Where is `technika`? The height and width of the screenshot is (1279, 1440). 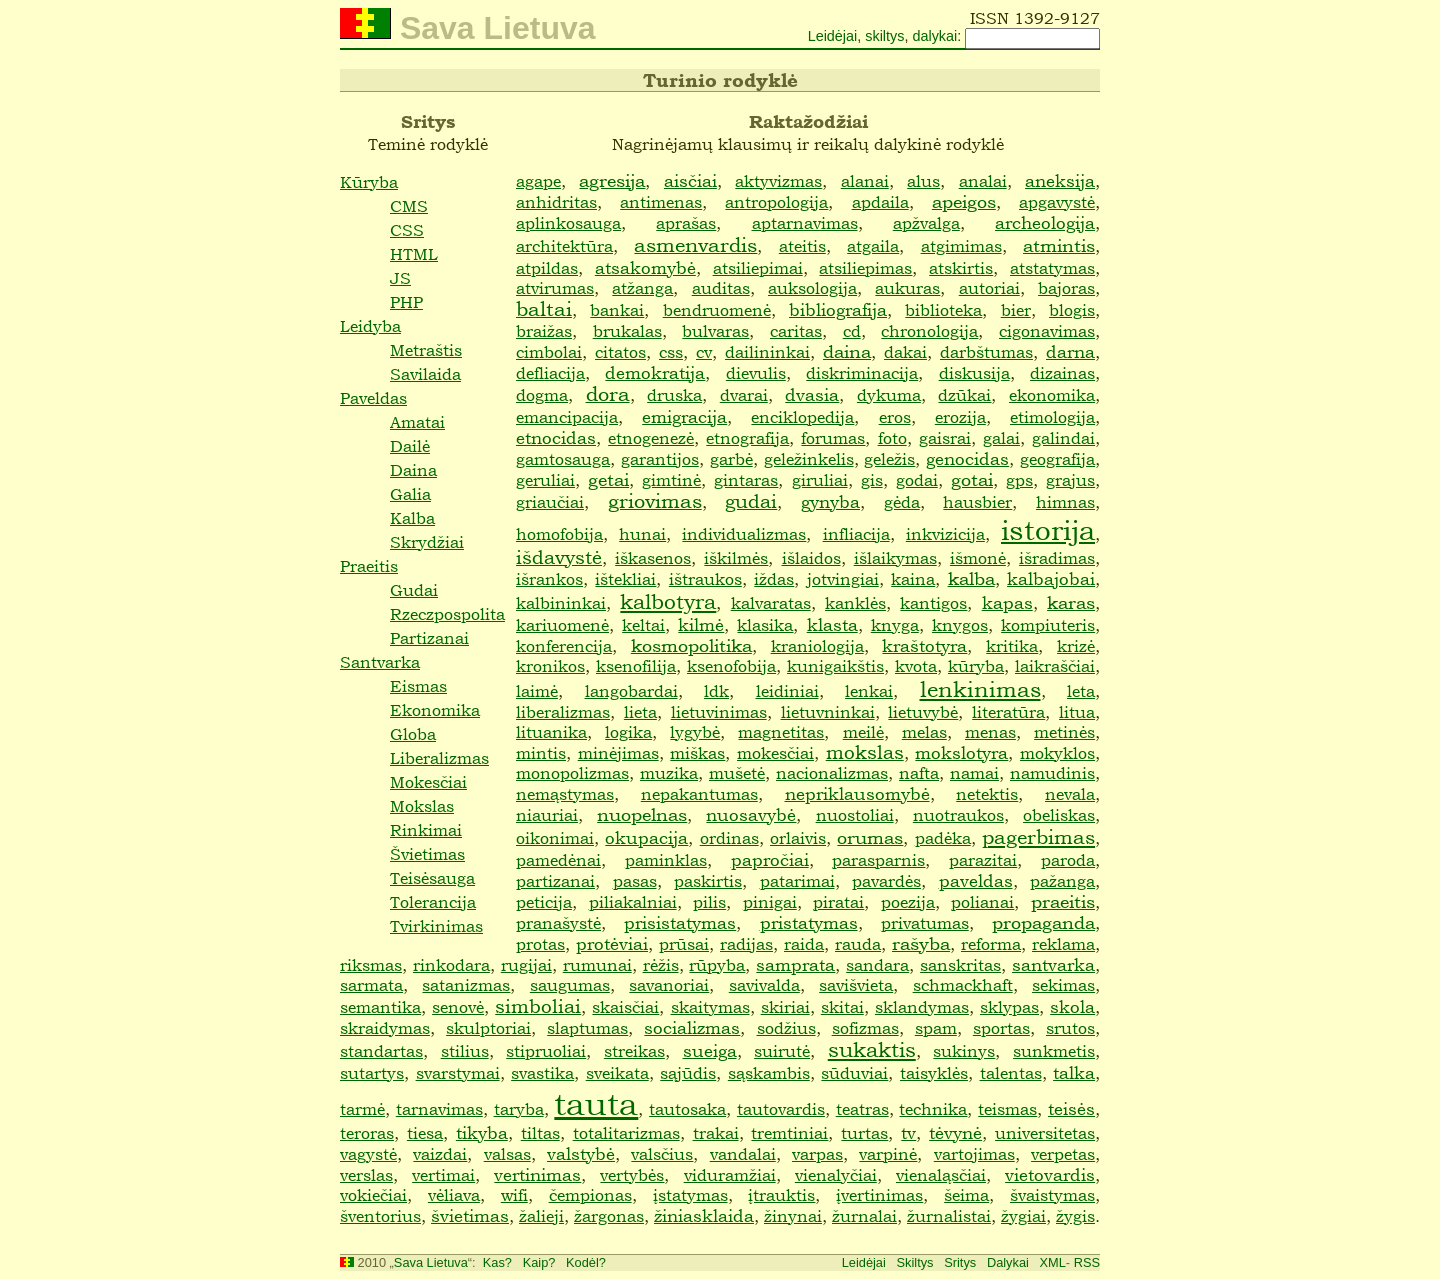
technika is located at coordinates (933, 1109).